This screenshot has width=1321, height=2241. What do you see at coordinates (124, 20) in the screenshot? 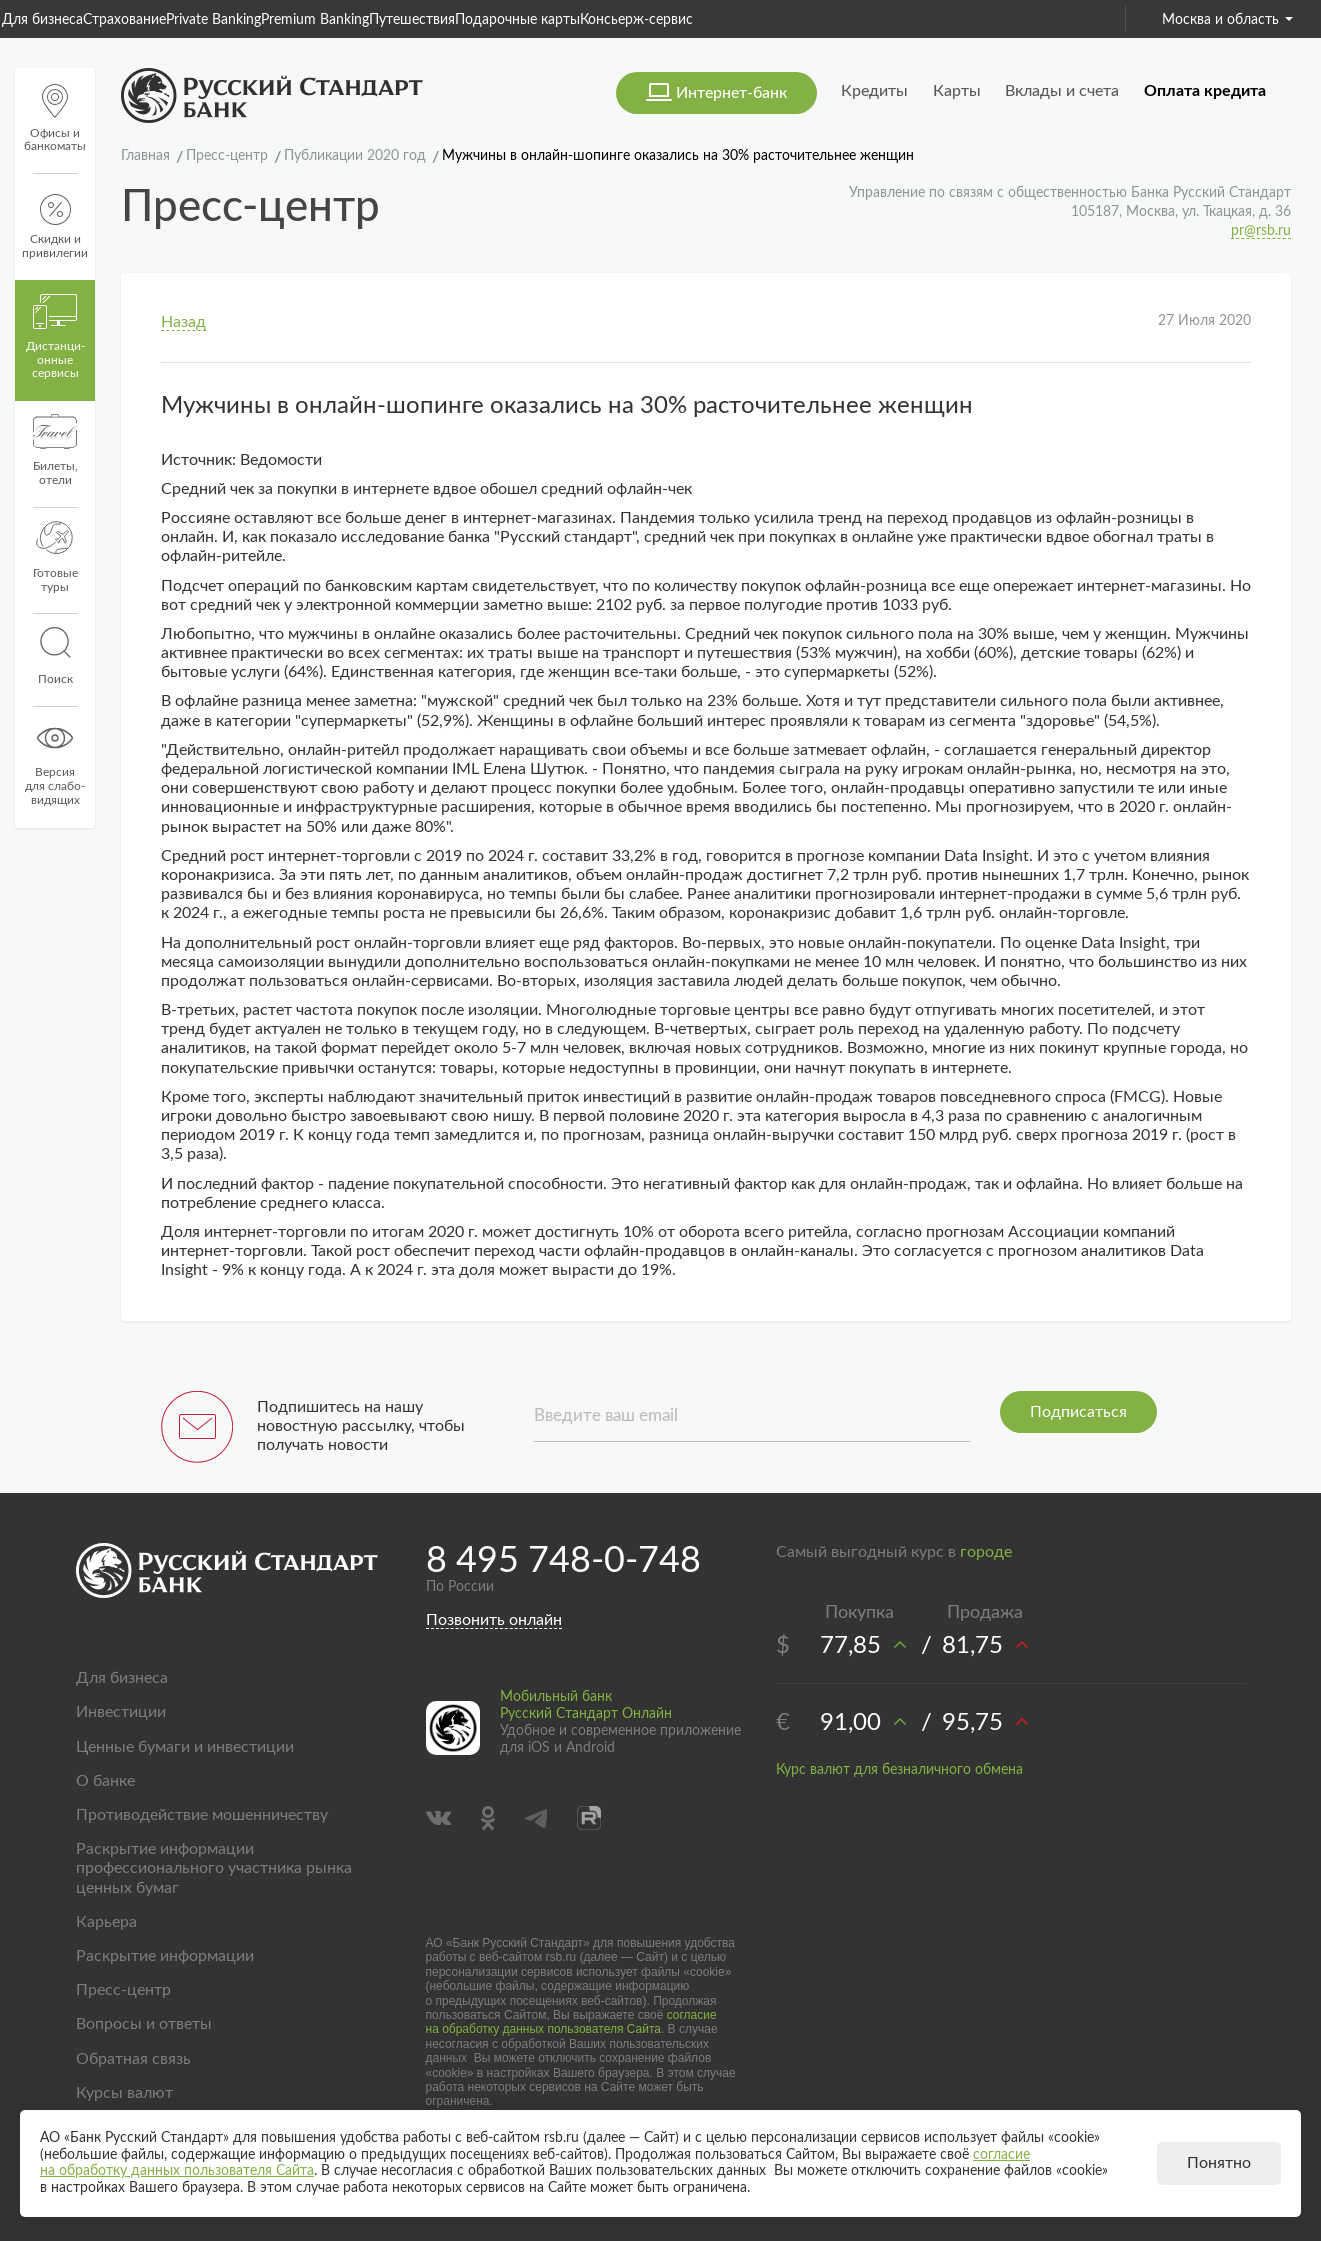
I see `Страхование` at bounding box center [124, 20].